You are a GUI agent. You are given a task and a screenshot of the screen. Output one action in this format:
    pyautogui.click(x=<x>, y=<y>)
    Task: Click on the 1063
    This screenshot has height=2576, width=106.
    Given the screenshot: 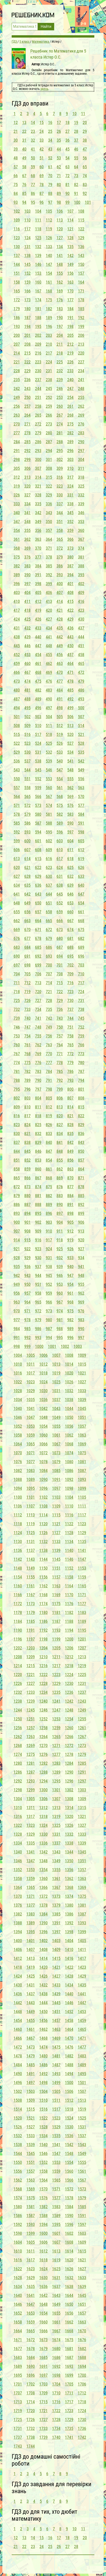 What is the action you would take?
    pyautogui.click(x=82, y=1435)
    